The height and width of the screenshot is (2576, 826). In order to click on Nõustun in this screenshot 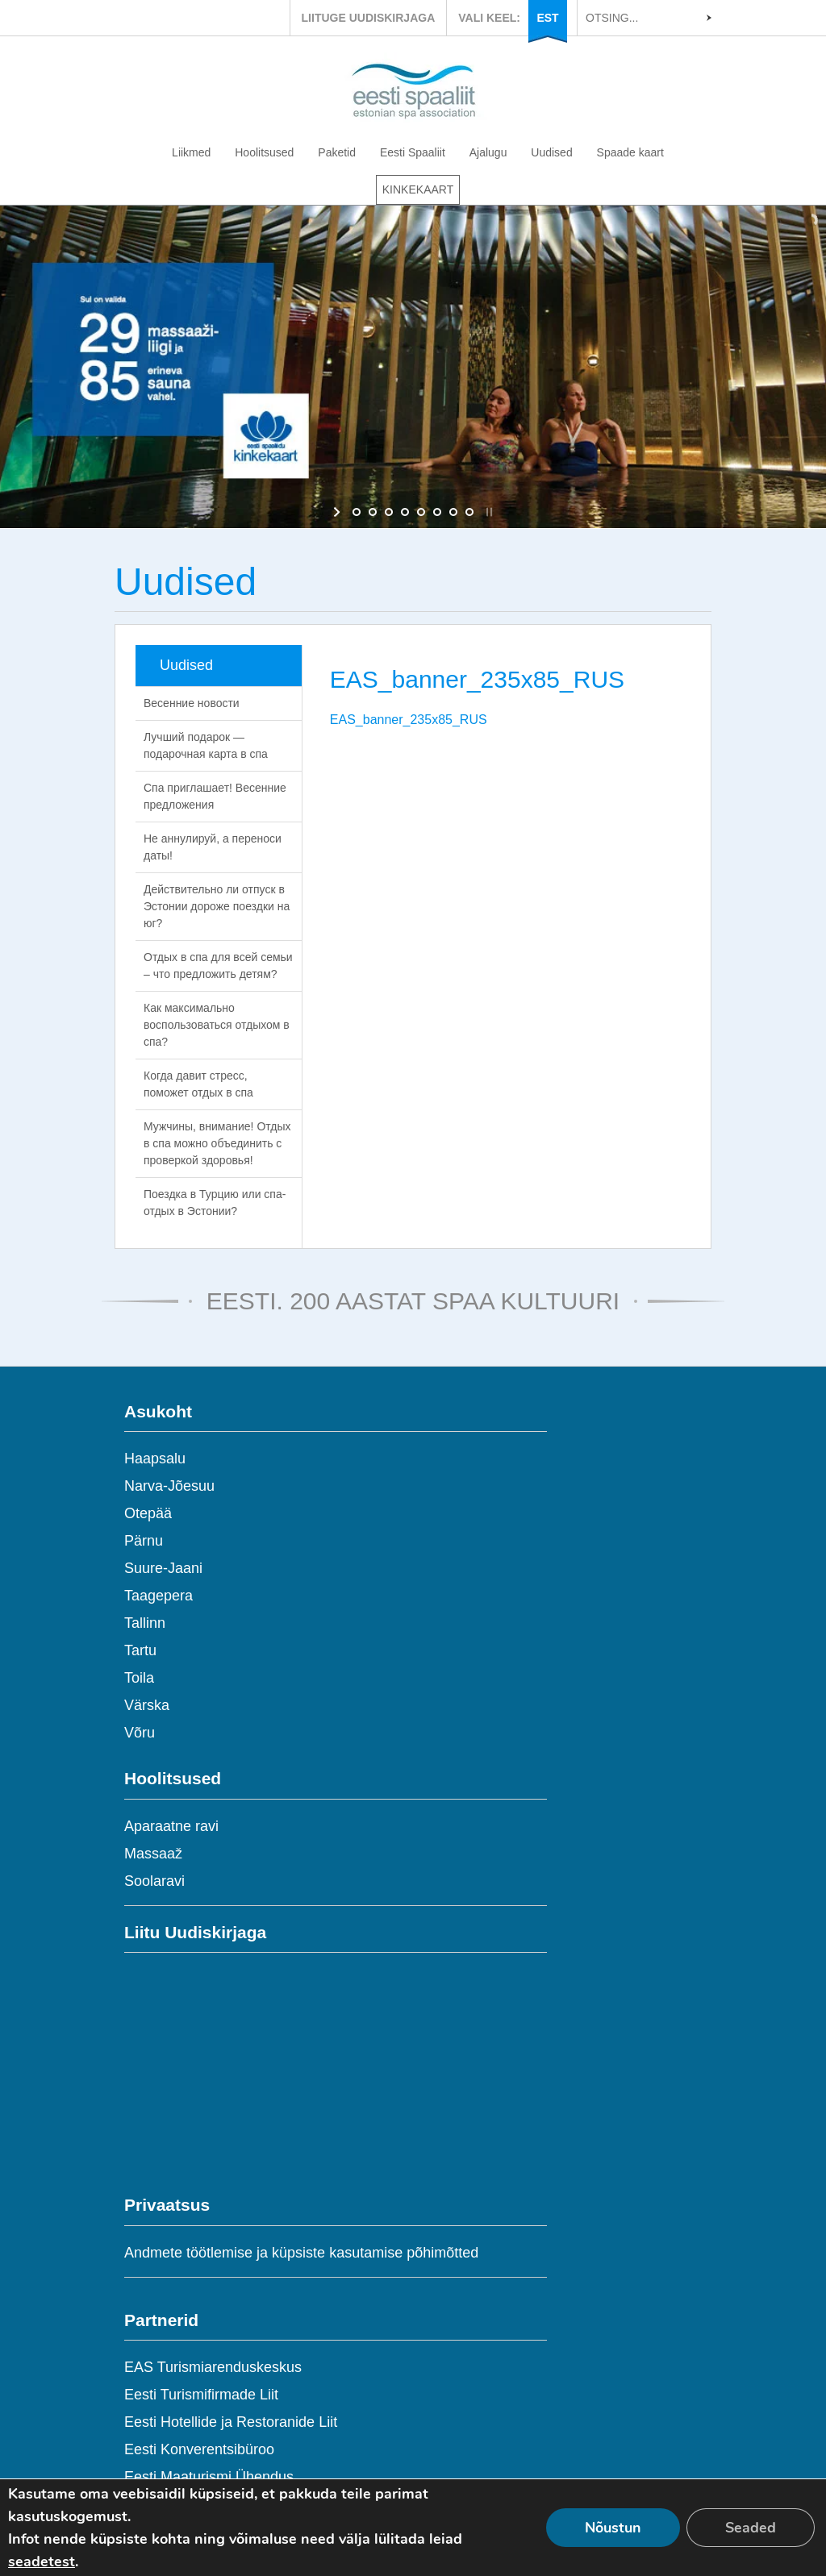, I will do `click(613, 2527)`.